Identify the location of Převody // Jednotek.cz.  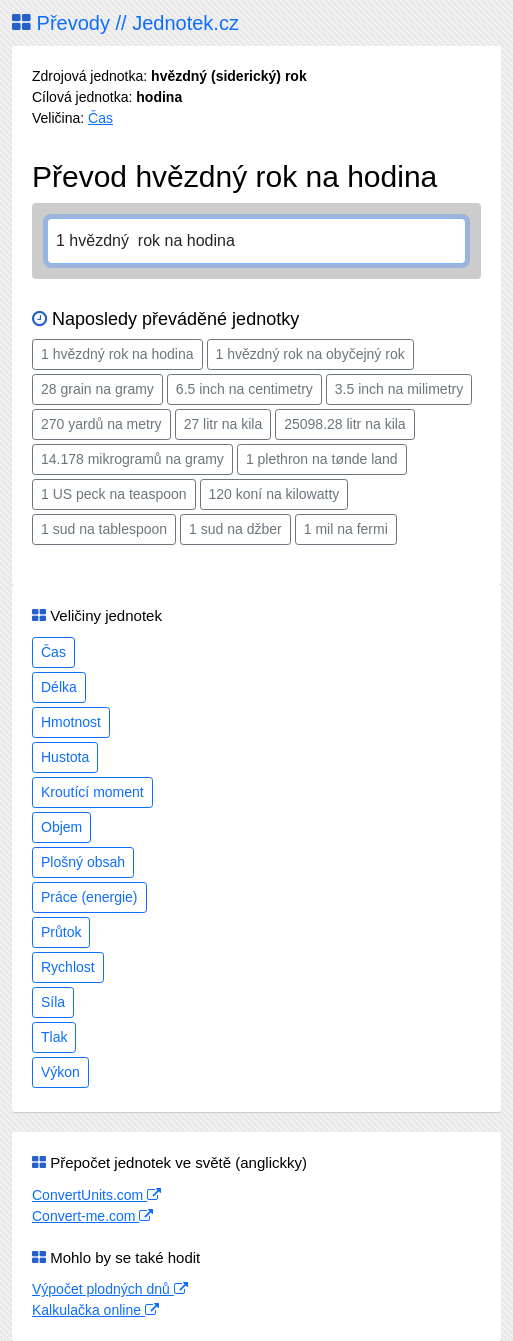
(125, 23).